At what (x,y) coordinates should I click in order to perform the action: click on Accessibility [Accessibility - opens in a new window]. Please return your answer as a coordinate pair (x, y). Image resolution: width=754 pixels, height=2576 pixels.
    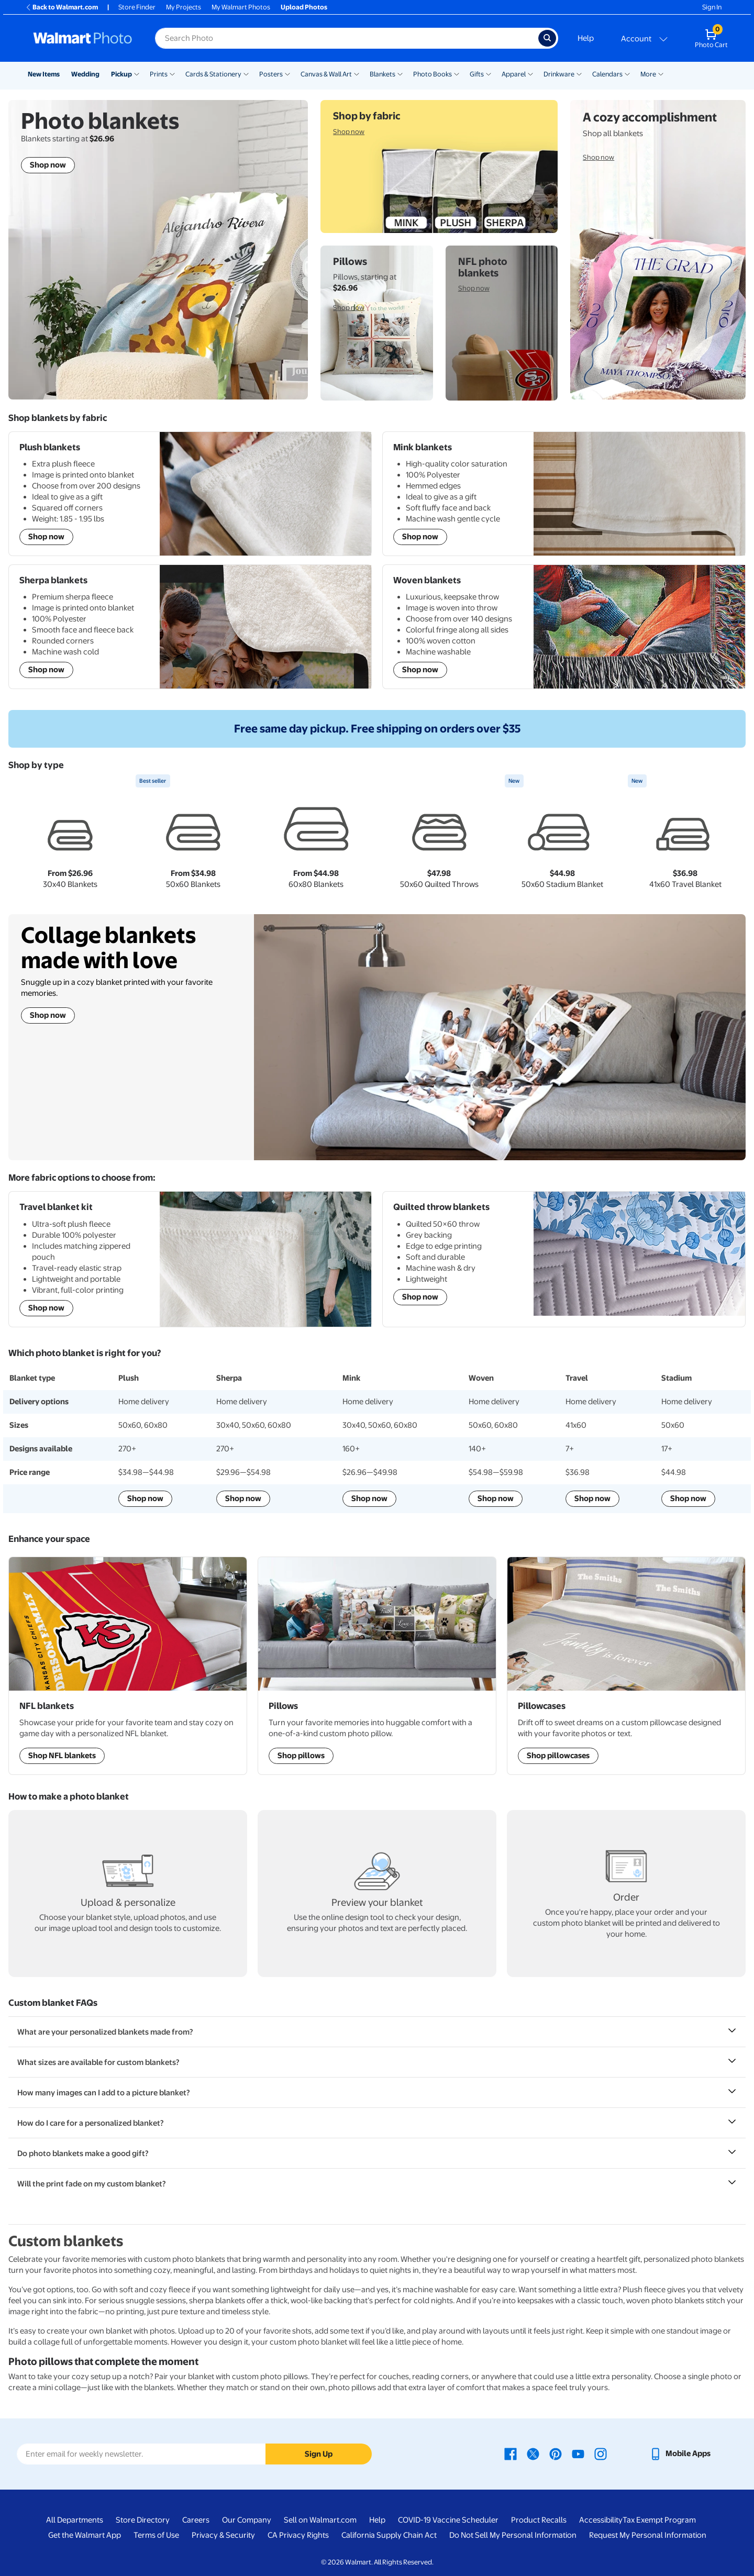
    Looking at the image, I should click on (601, 2520).